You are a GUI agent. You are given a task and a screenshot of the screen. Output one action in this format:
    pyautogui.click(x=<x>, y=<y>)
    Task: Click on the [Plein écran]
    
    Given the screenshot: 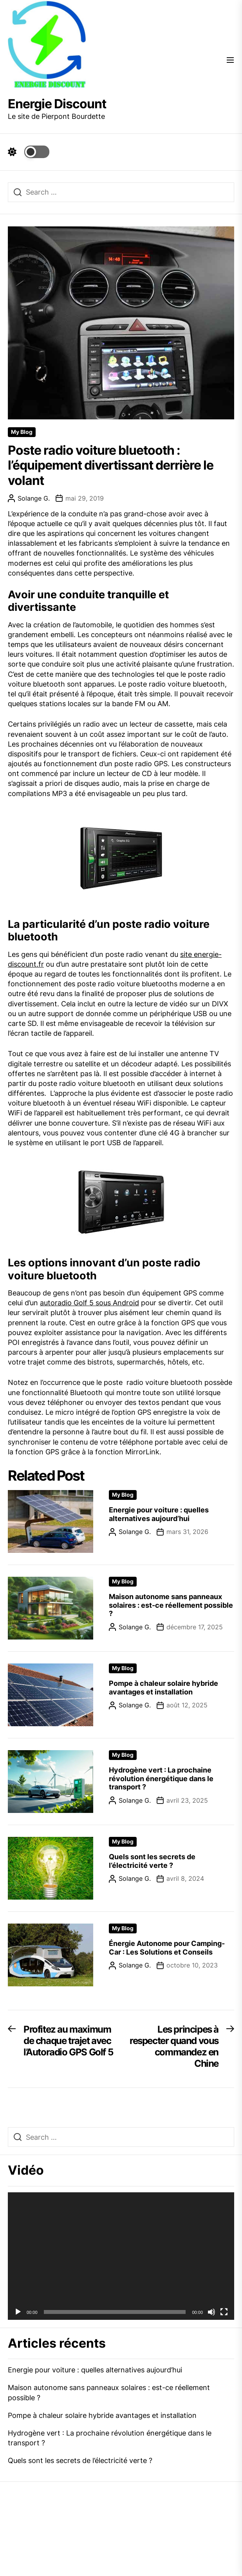 What is the action you would take?
    pyautogui.click(x=224, y=2312)
    